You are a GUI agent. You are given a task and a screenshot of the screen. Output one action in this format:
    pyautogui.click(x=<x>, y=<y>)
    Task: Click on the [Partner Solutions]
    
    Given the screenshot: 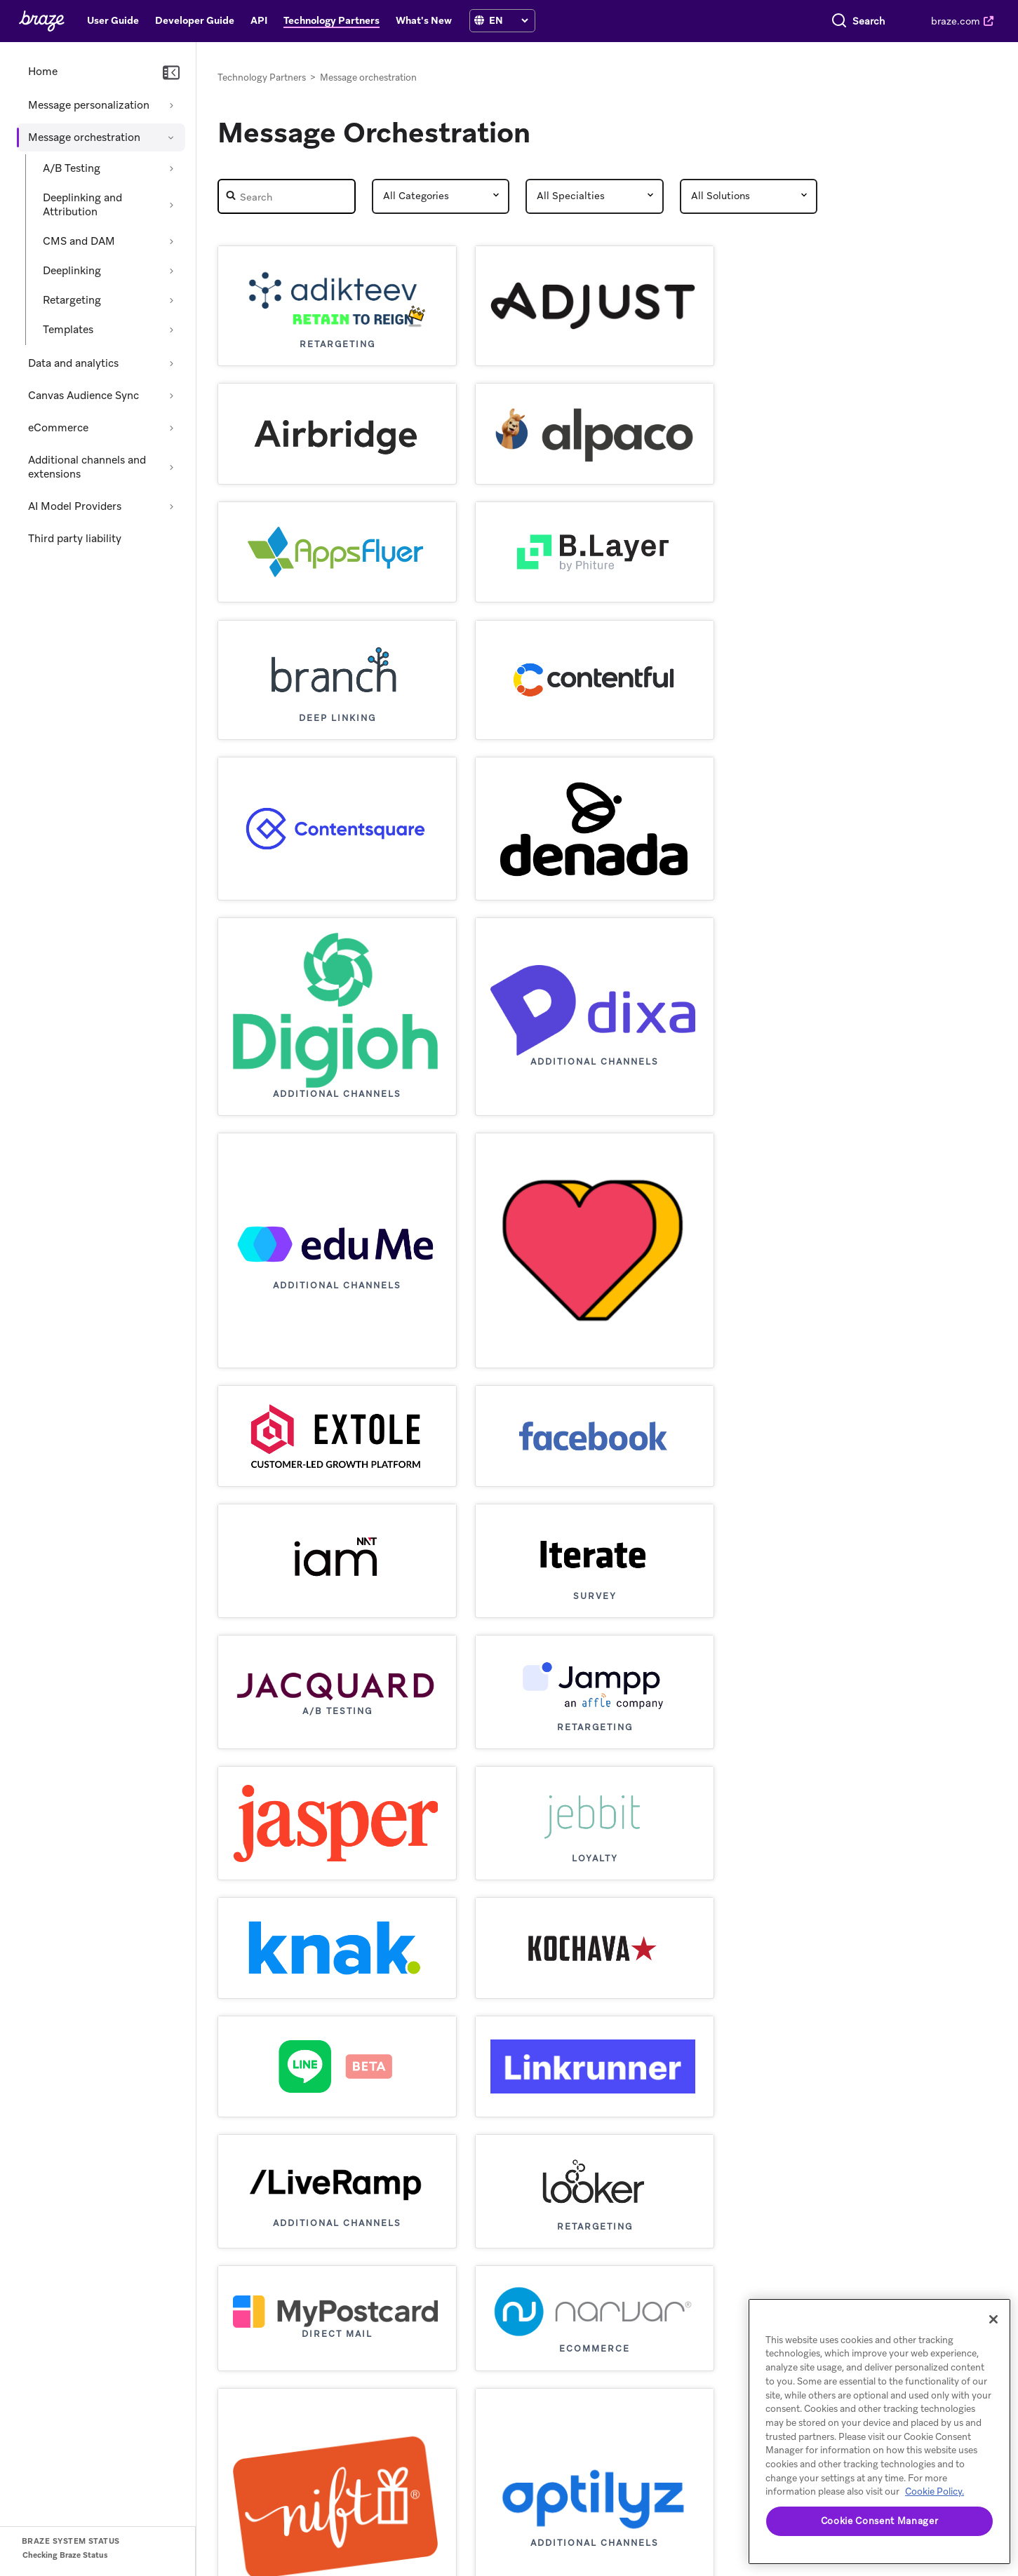 What is the action you would take?
    pyautogui.click(x=749, y=196)
    